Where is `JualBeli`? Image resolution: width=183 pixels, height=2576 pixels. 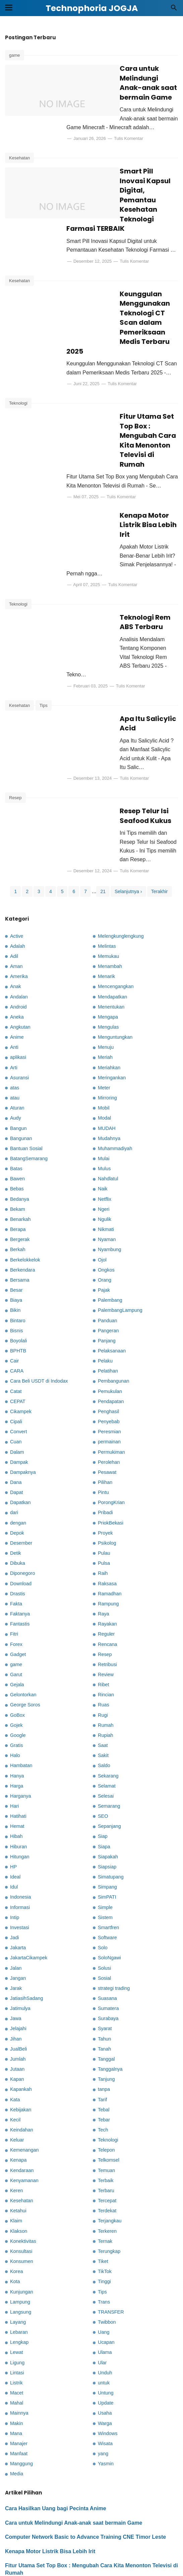 JualBeli is located at coordinates (18, 1974).